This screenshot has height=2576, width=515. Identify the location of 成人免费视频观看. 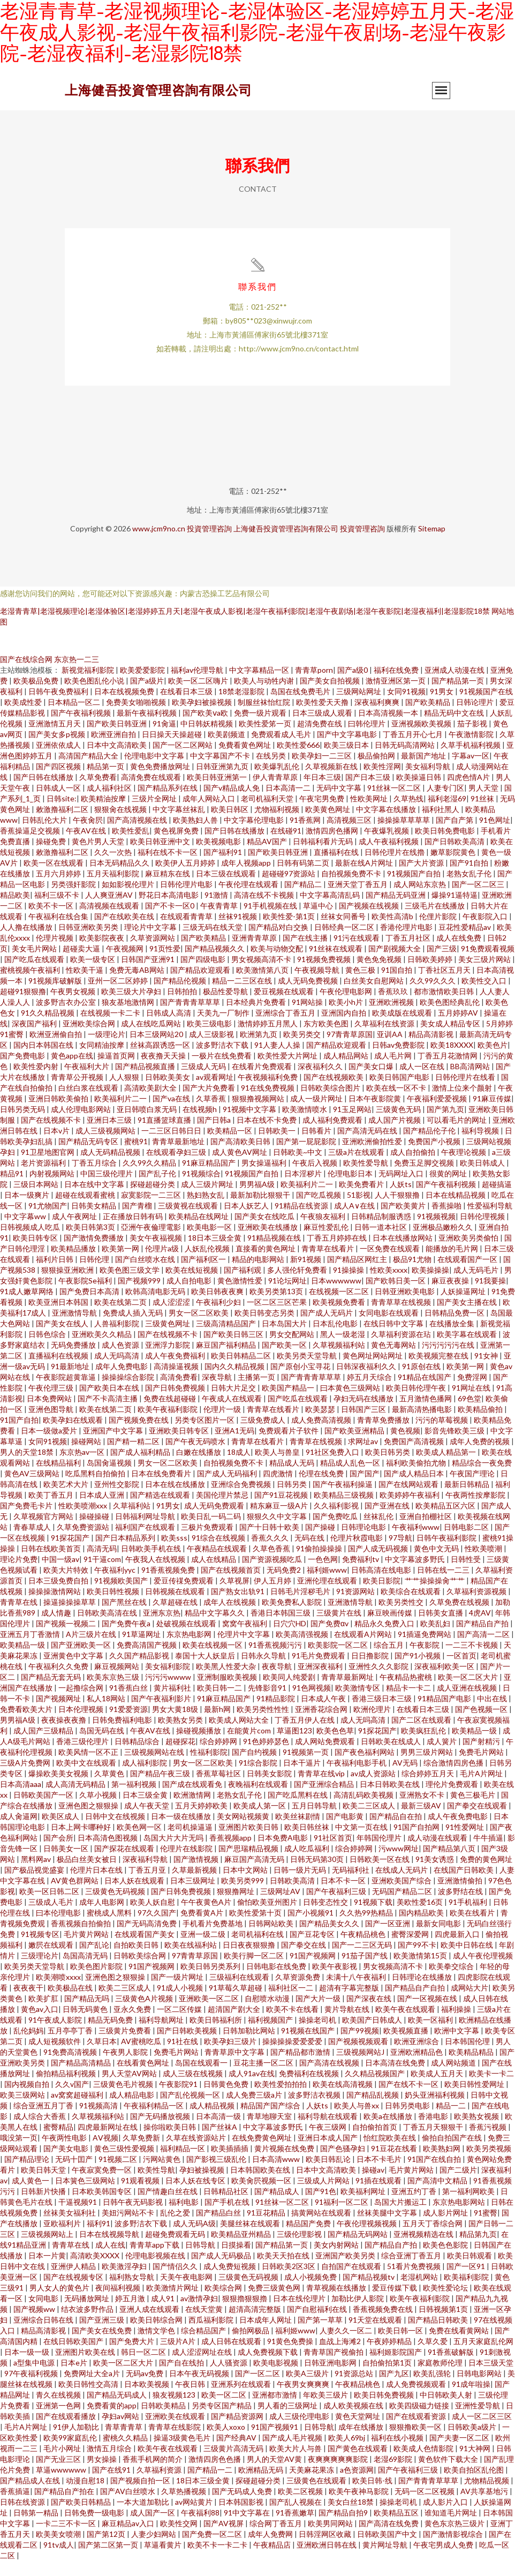
(417, 2399).